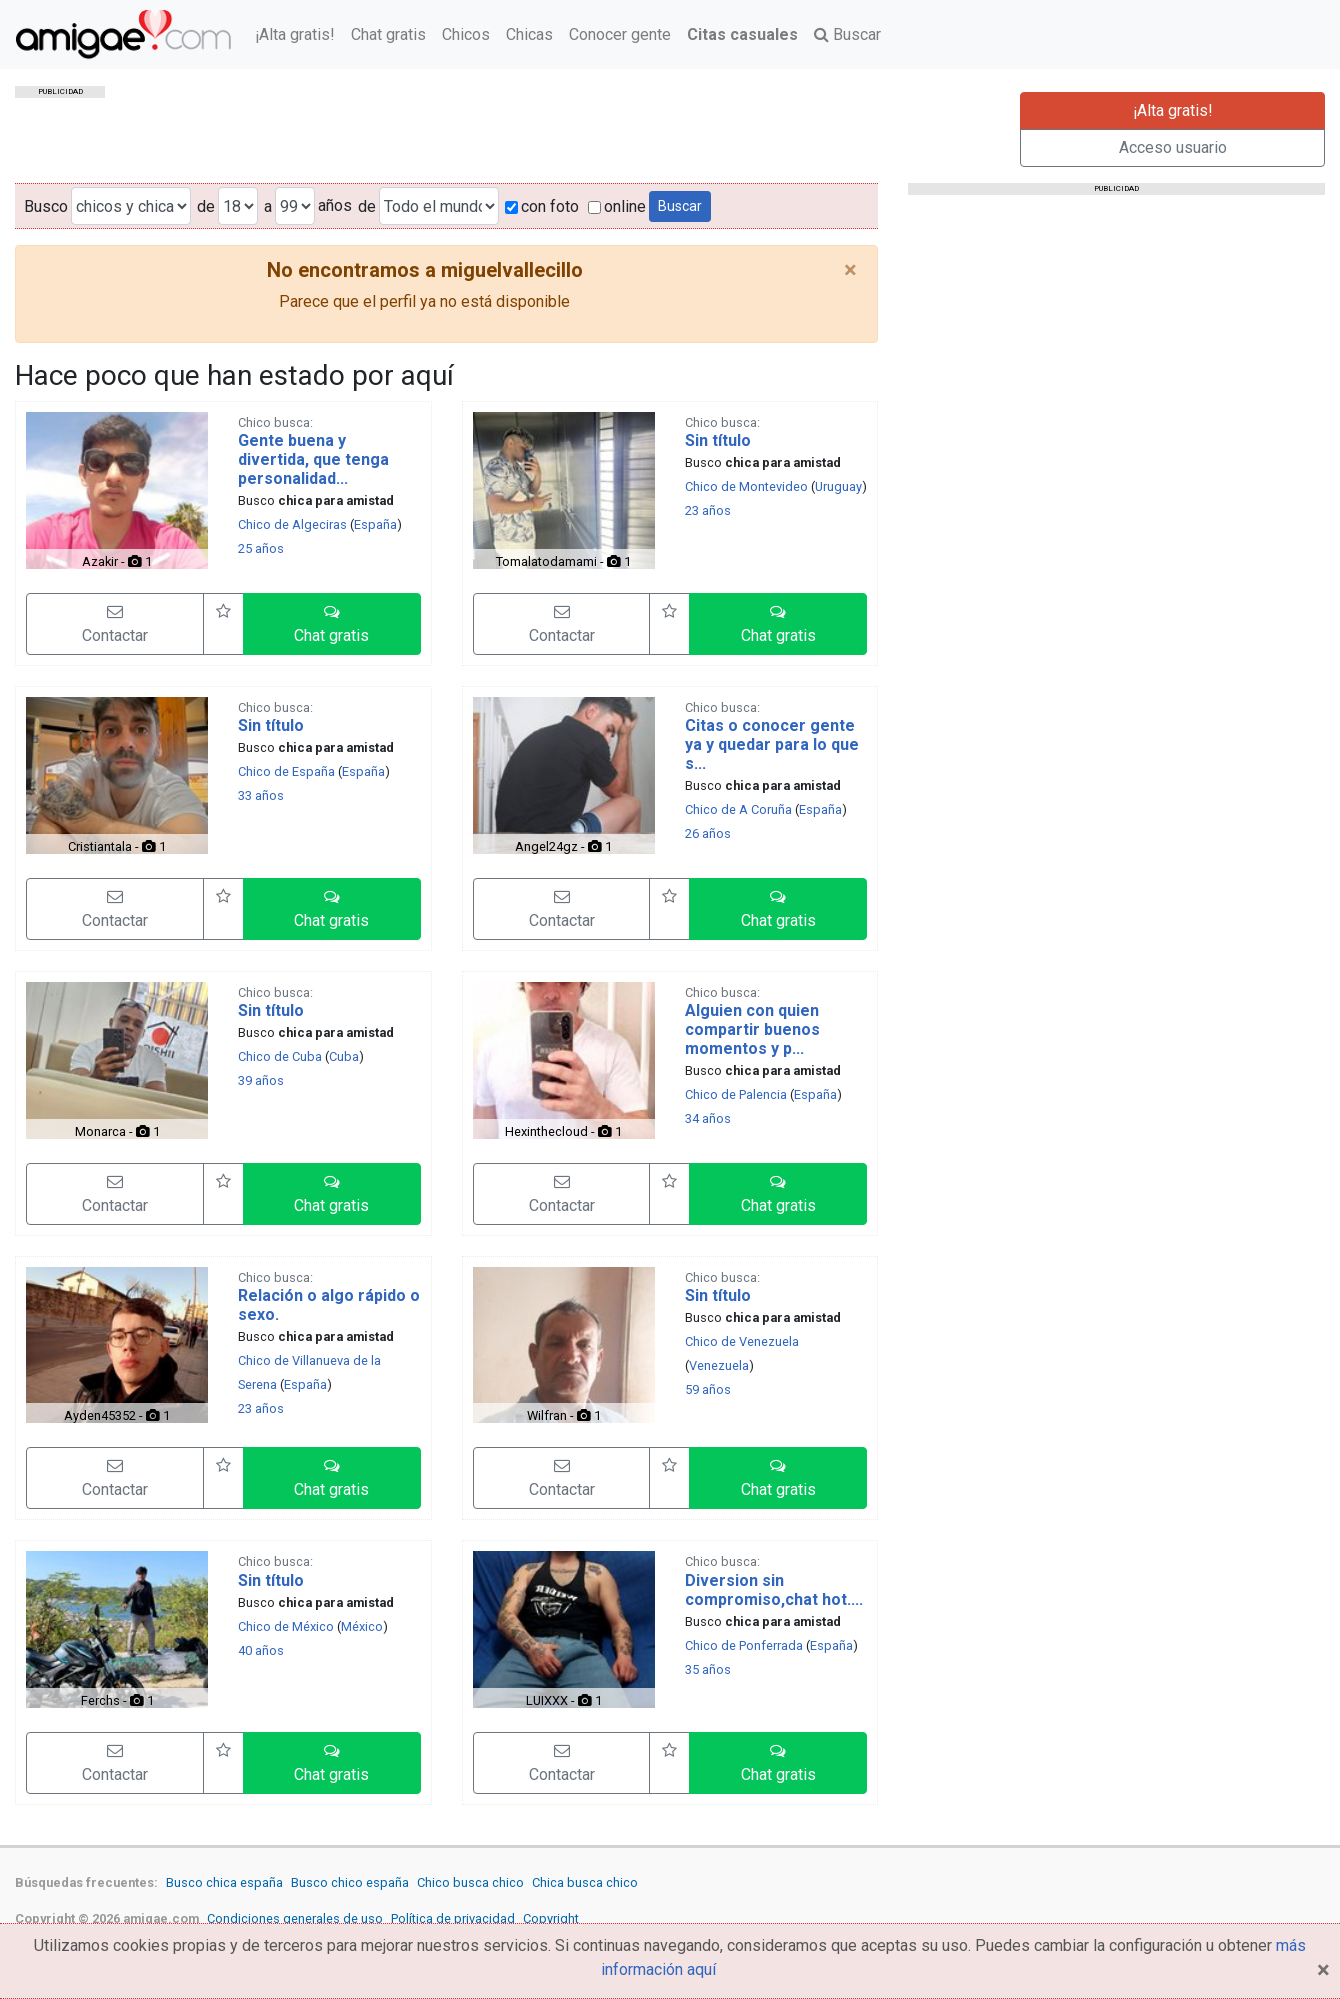 This screenshot has width=1340, height=1999. What do you see at coordinates (752, 1029) in the screenshot?
I see `Alguien con quien compartir buenos momentos y p...` at bounding box center [752, 1029].